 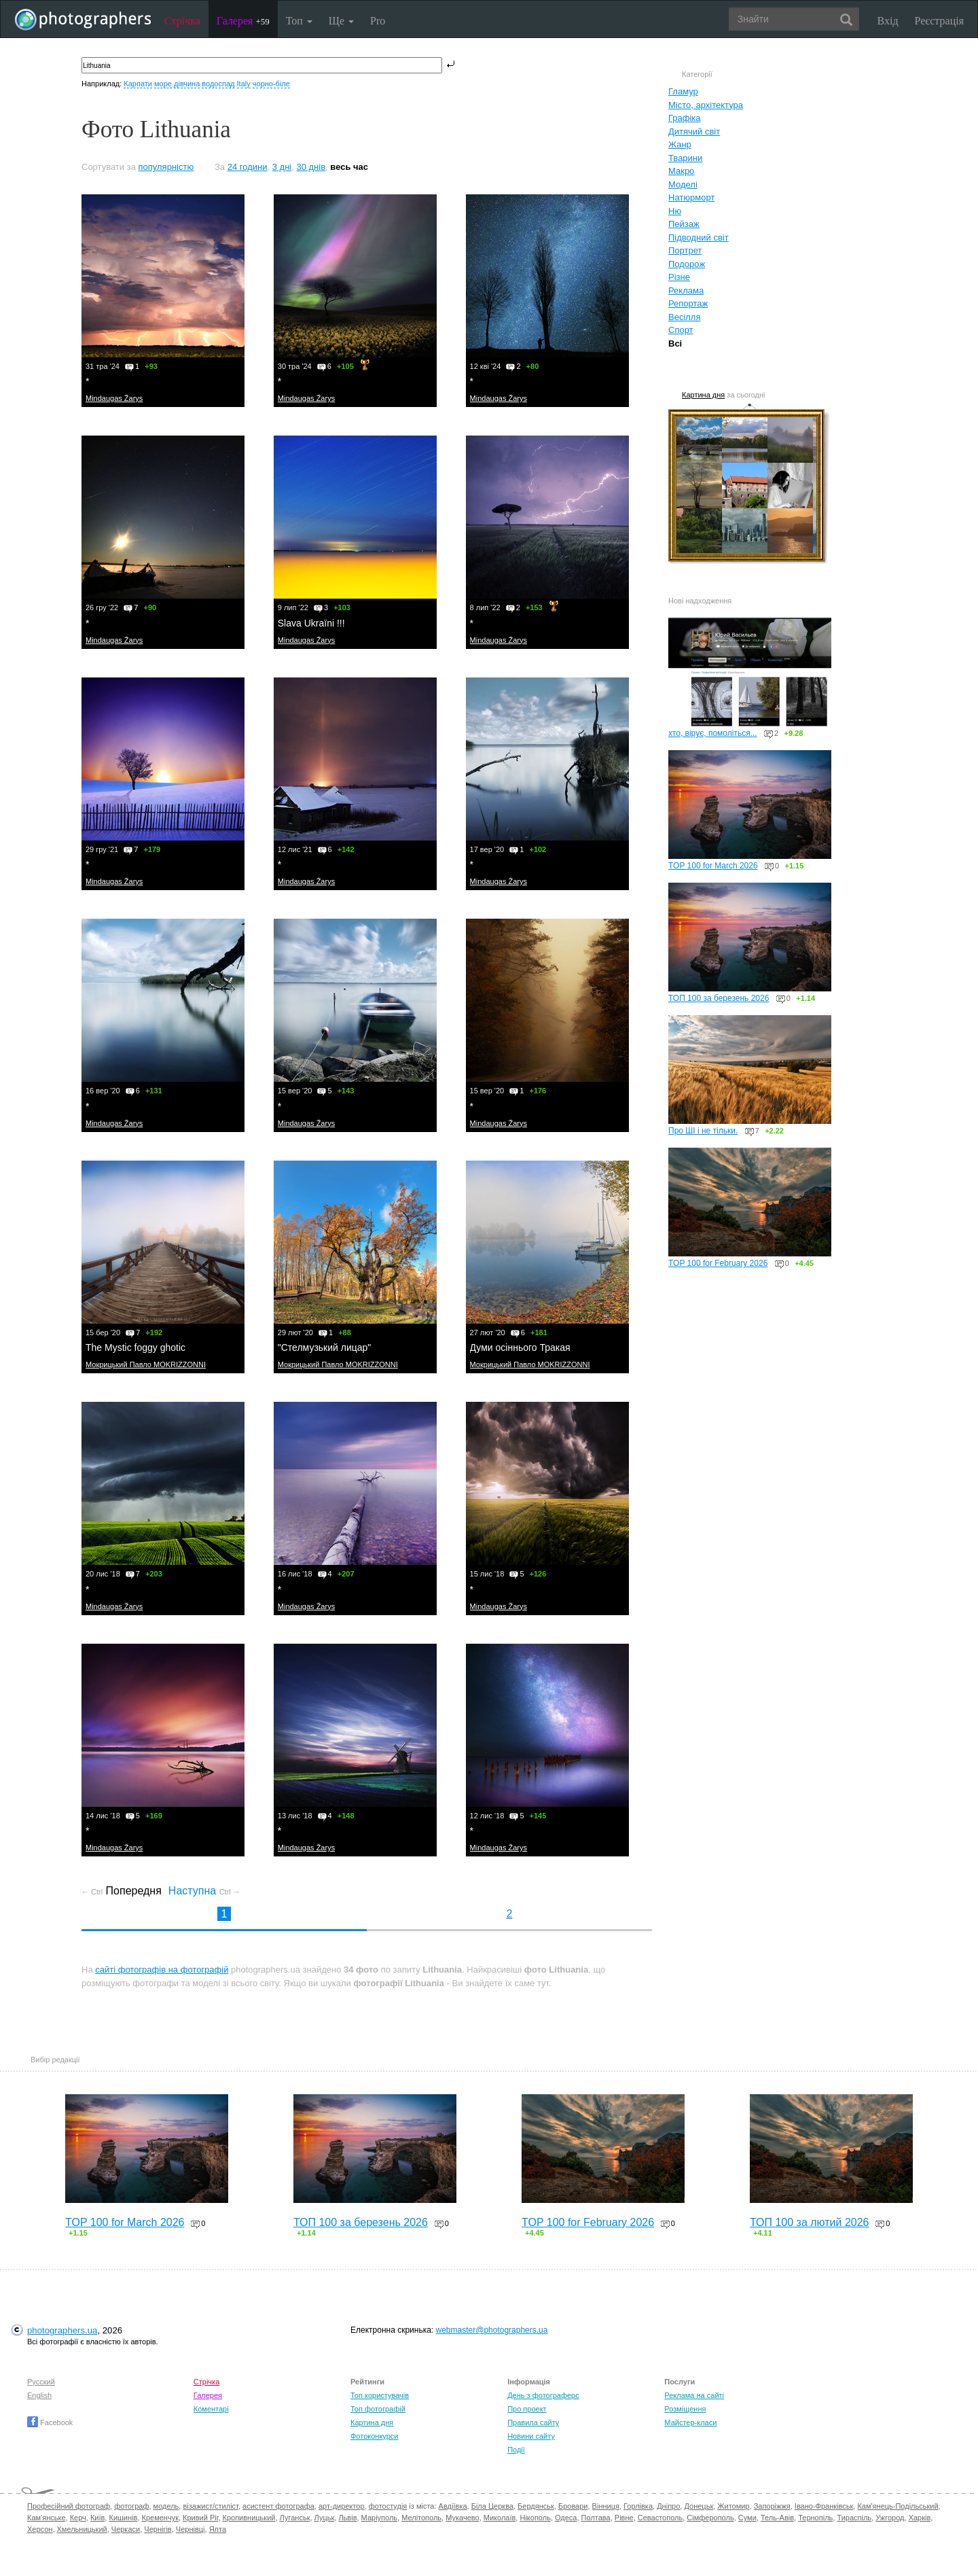 I want to click on Кривий Ріг, so click(x=200, y=2517).